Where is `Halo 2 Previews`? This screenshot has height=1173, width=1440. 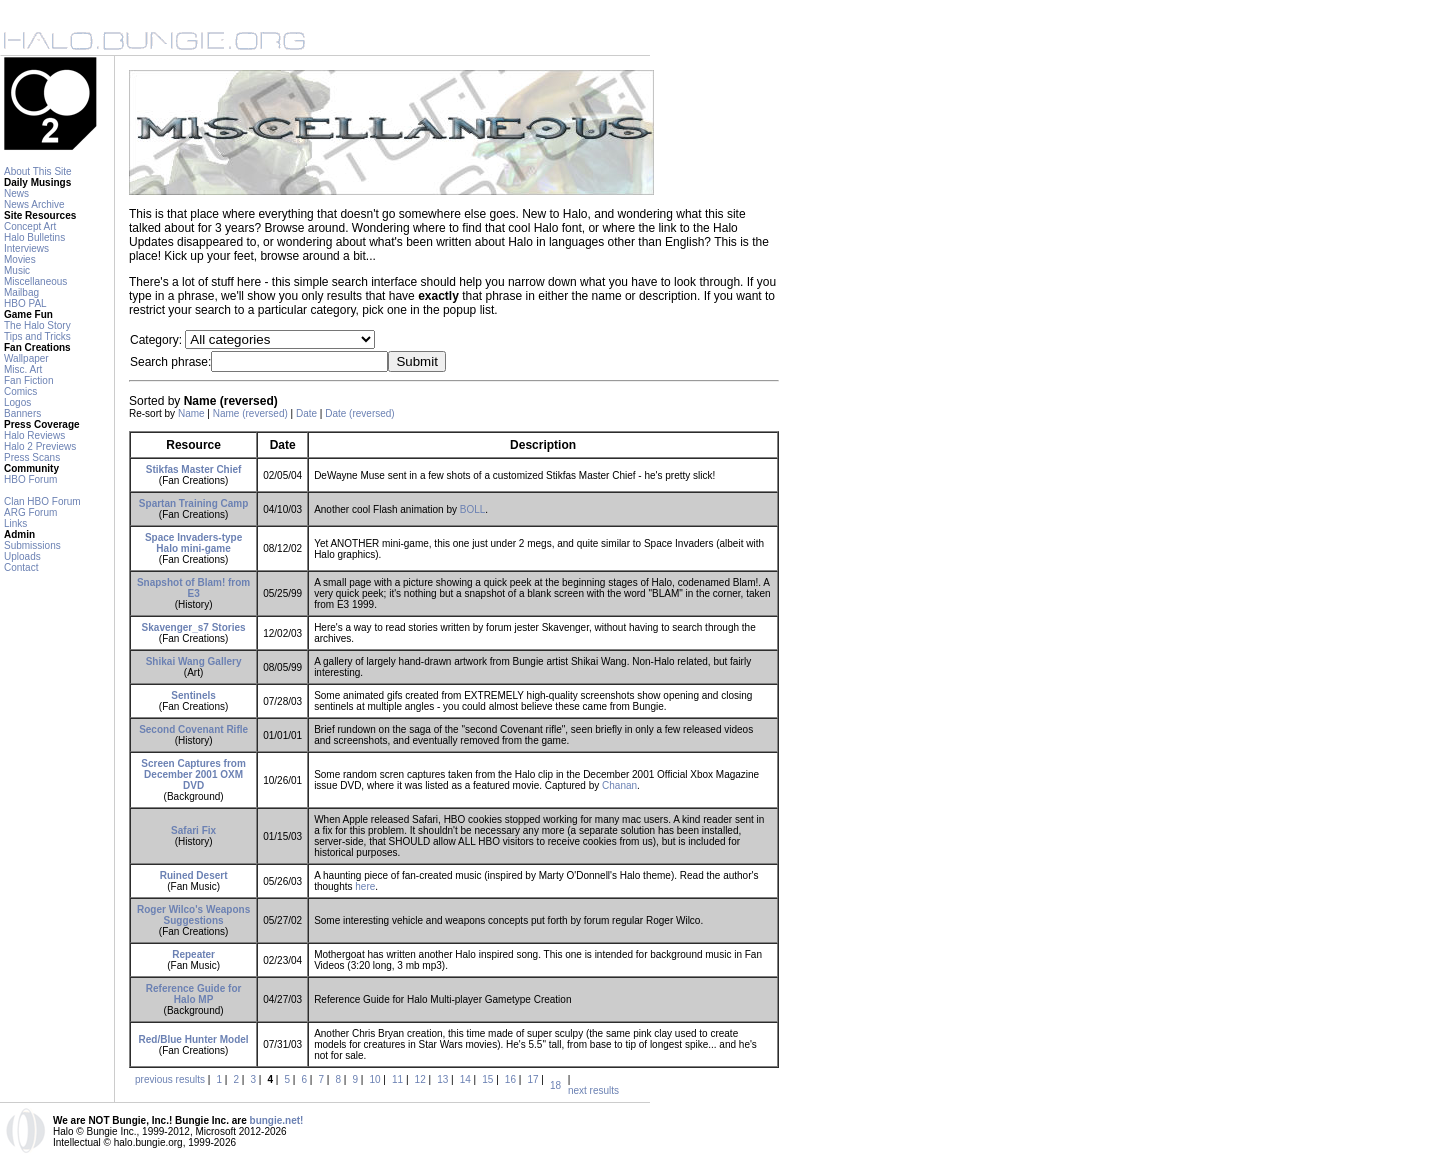
Halo 2 Previews is located at coordinates (40, 446).